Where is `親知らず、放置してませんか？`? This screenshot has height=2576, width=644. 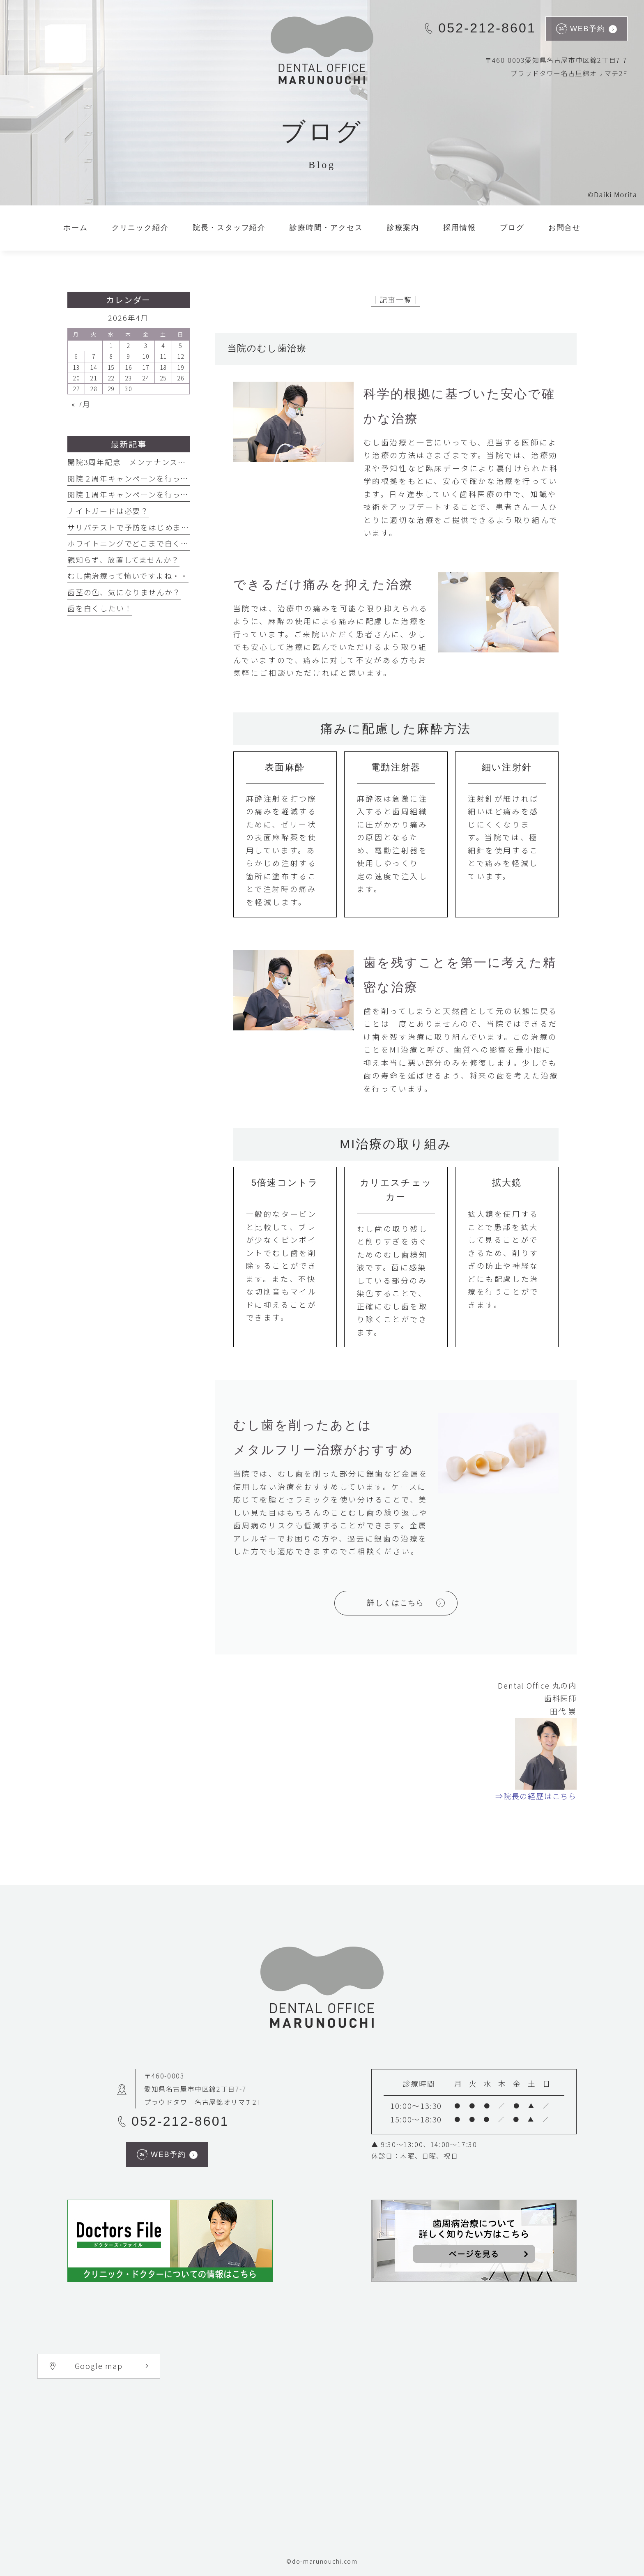 親知らず、放置してませんか？ is located at coordinates (123, 559).